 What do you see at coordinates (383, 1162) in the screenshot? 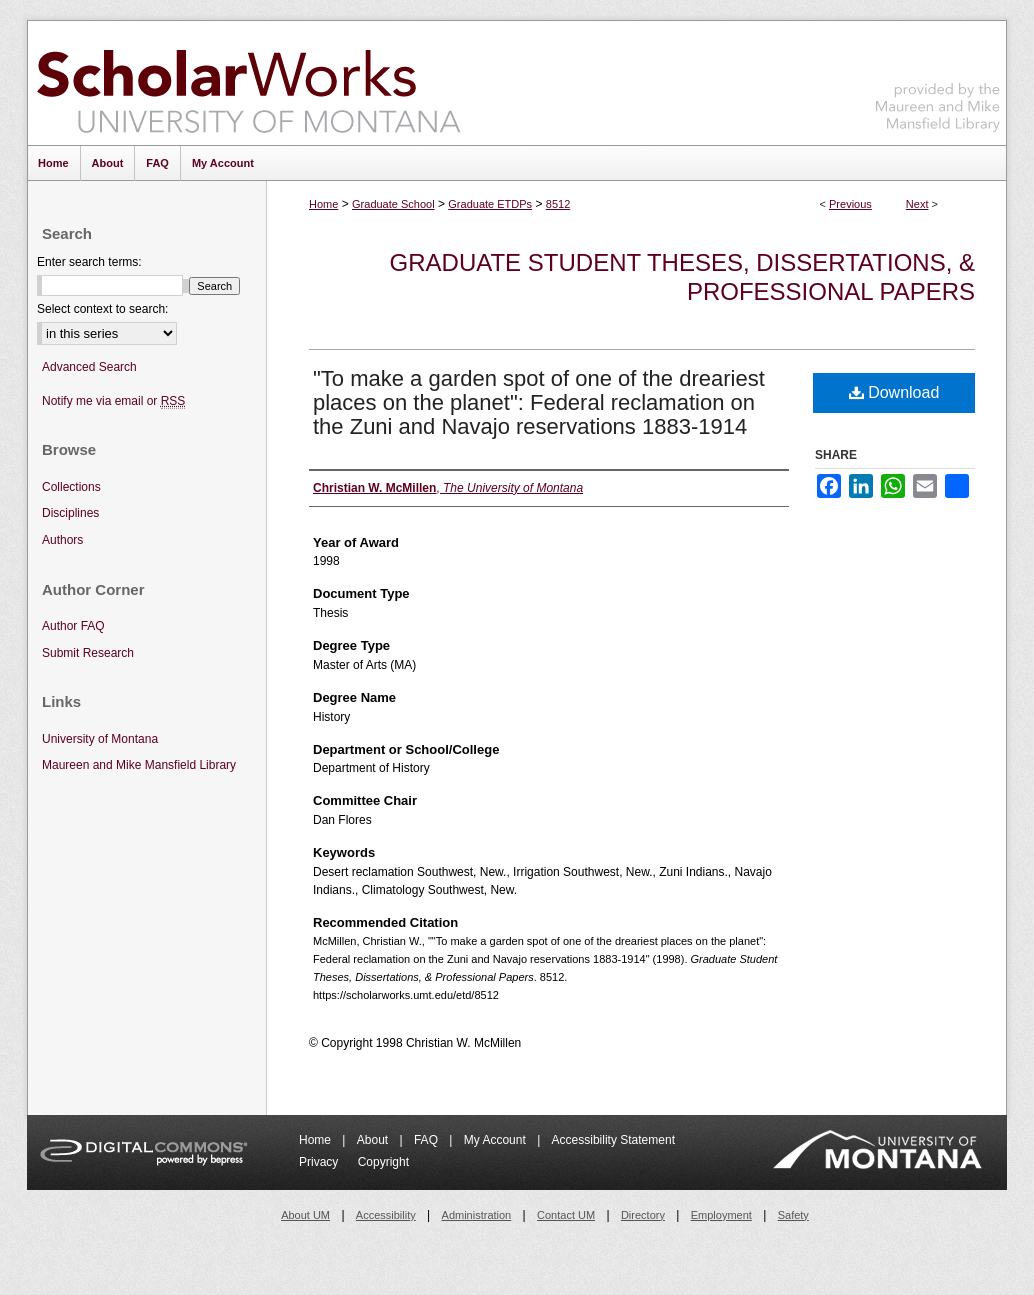
I see `Copyright` at bounding box center [383, 1162].